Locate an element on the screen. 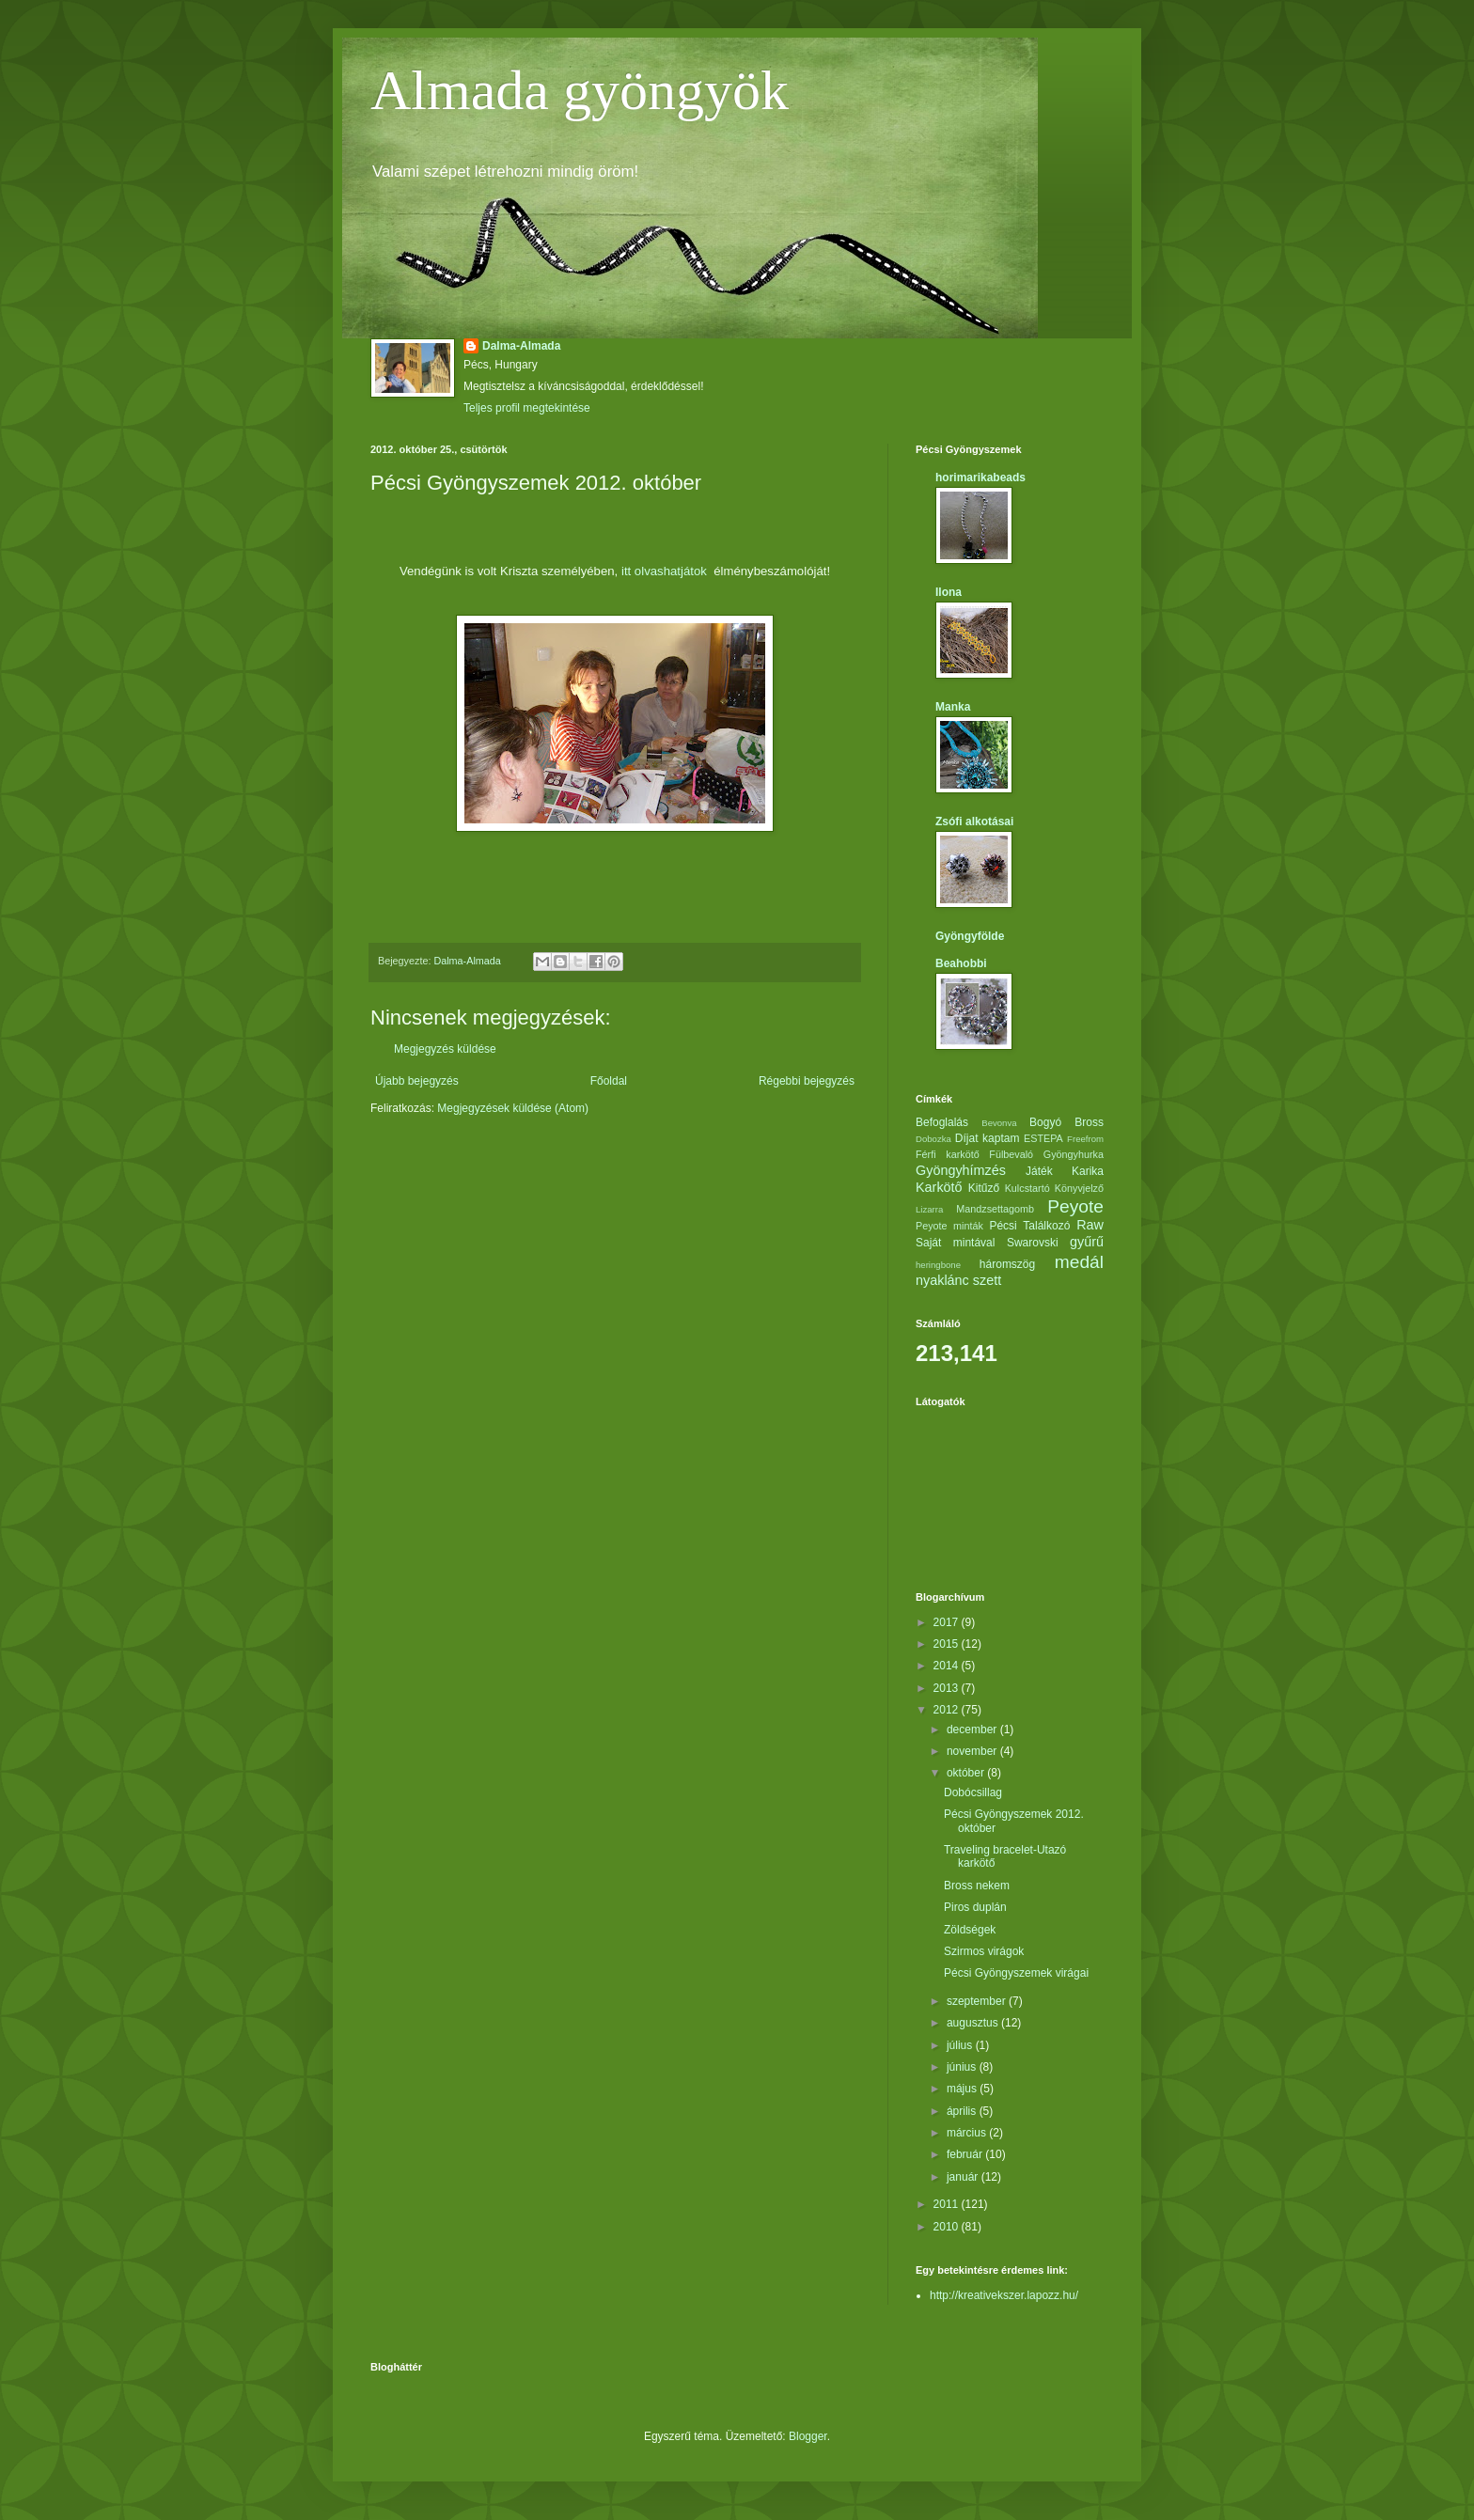 This screenshot has width=1474, height=2520. nyaklánc is located at coordinates (942, 1280).